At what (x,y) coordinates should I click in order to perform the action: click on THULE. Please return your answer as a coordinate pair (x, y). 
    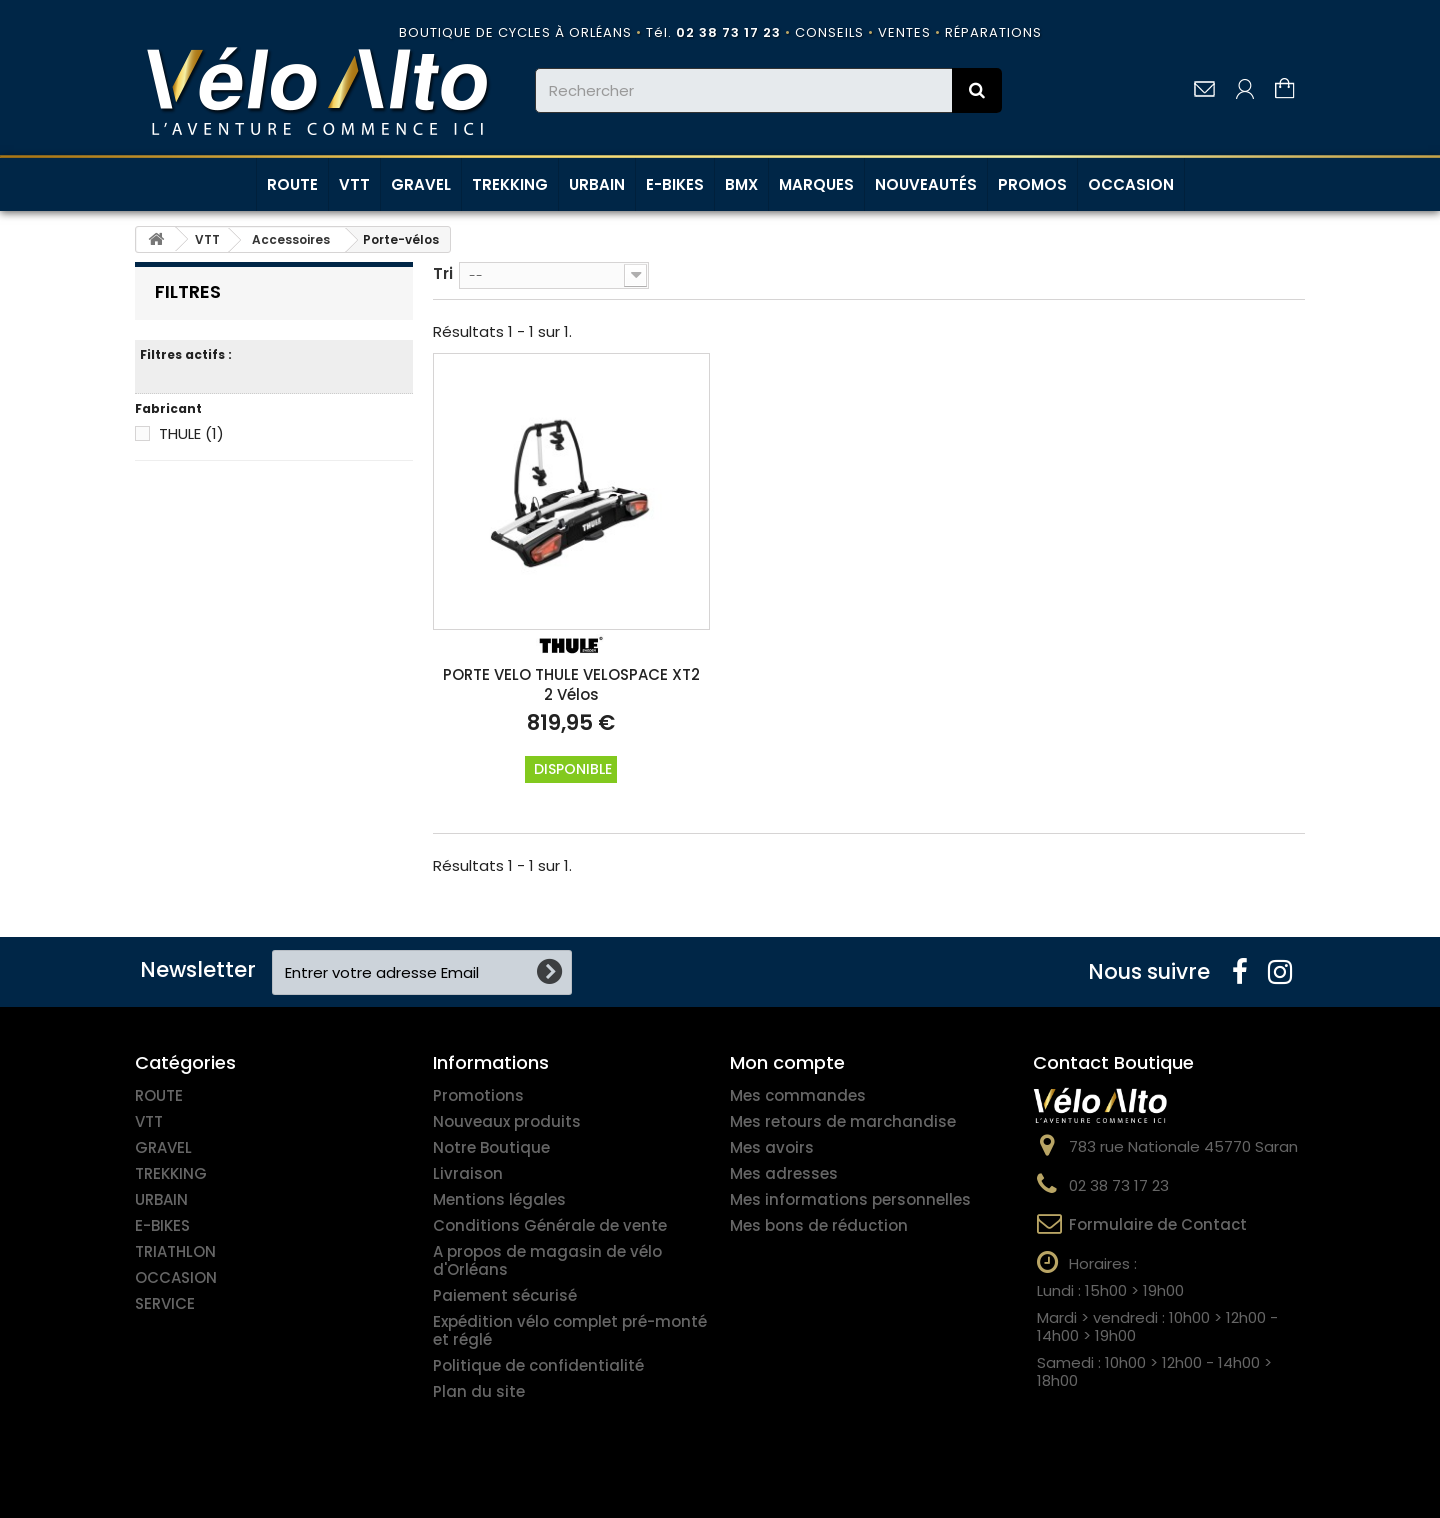
    Looking at the image, I should click on (191, 433).